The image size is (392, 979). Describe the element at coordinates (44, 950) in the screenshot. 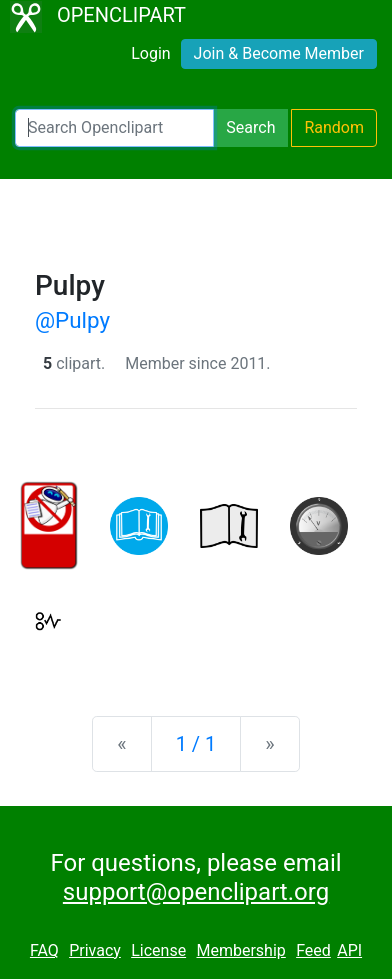

I see `FAQ` at that location.